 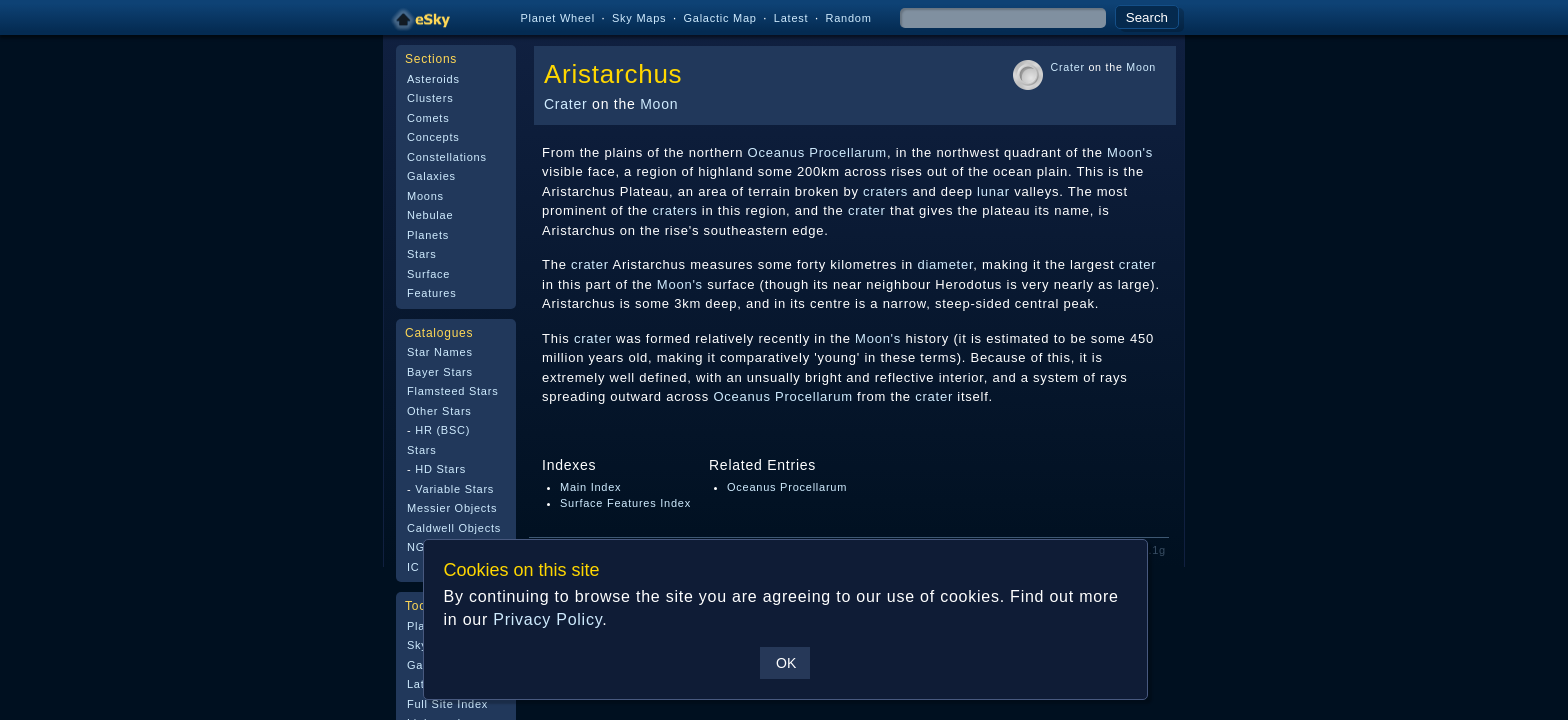 I want to click on Messier Objects, so click(x=452, y=508).